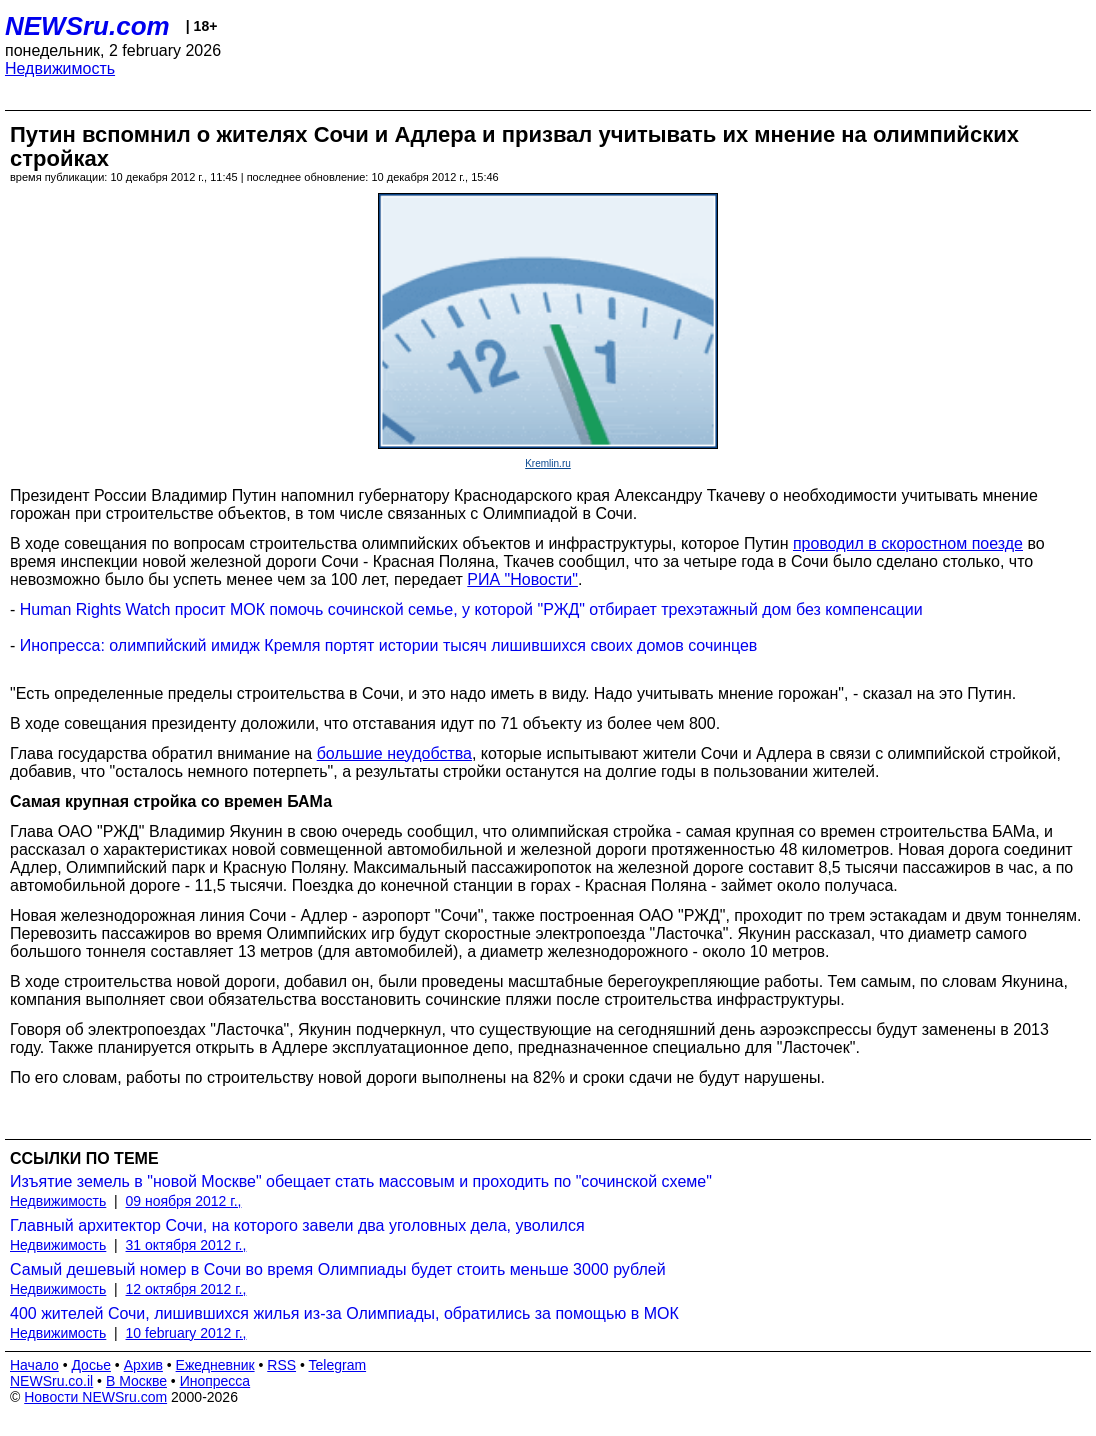 Image resolution: width=1096 pixels, height=1436 pixels. Describe the element at coordinates (215, 1365) in the screenshot. I see `Ежедневник` at that location.